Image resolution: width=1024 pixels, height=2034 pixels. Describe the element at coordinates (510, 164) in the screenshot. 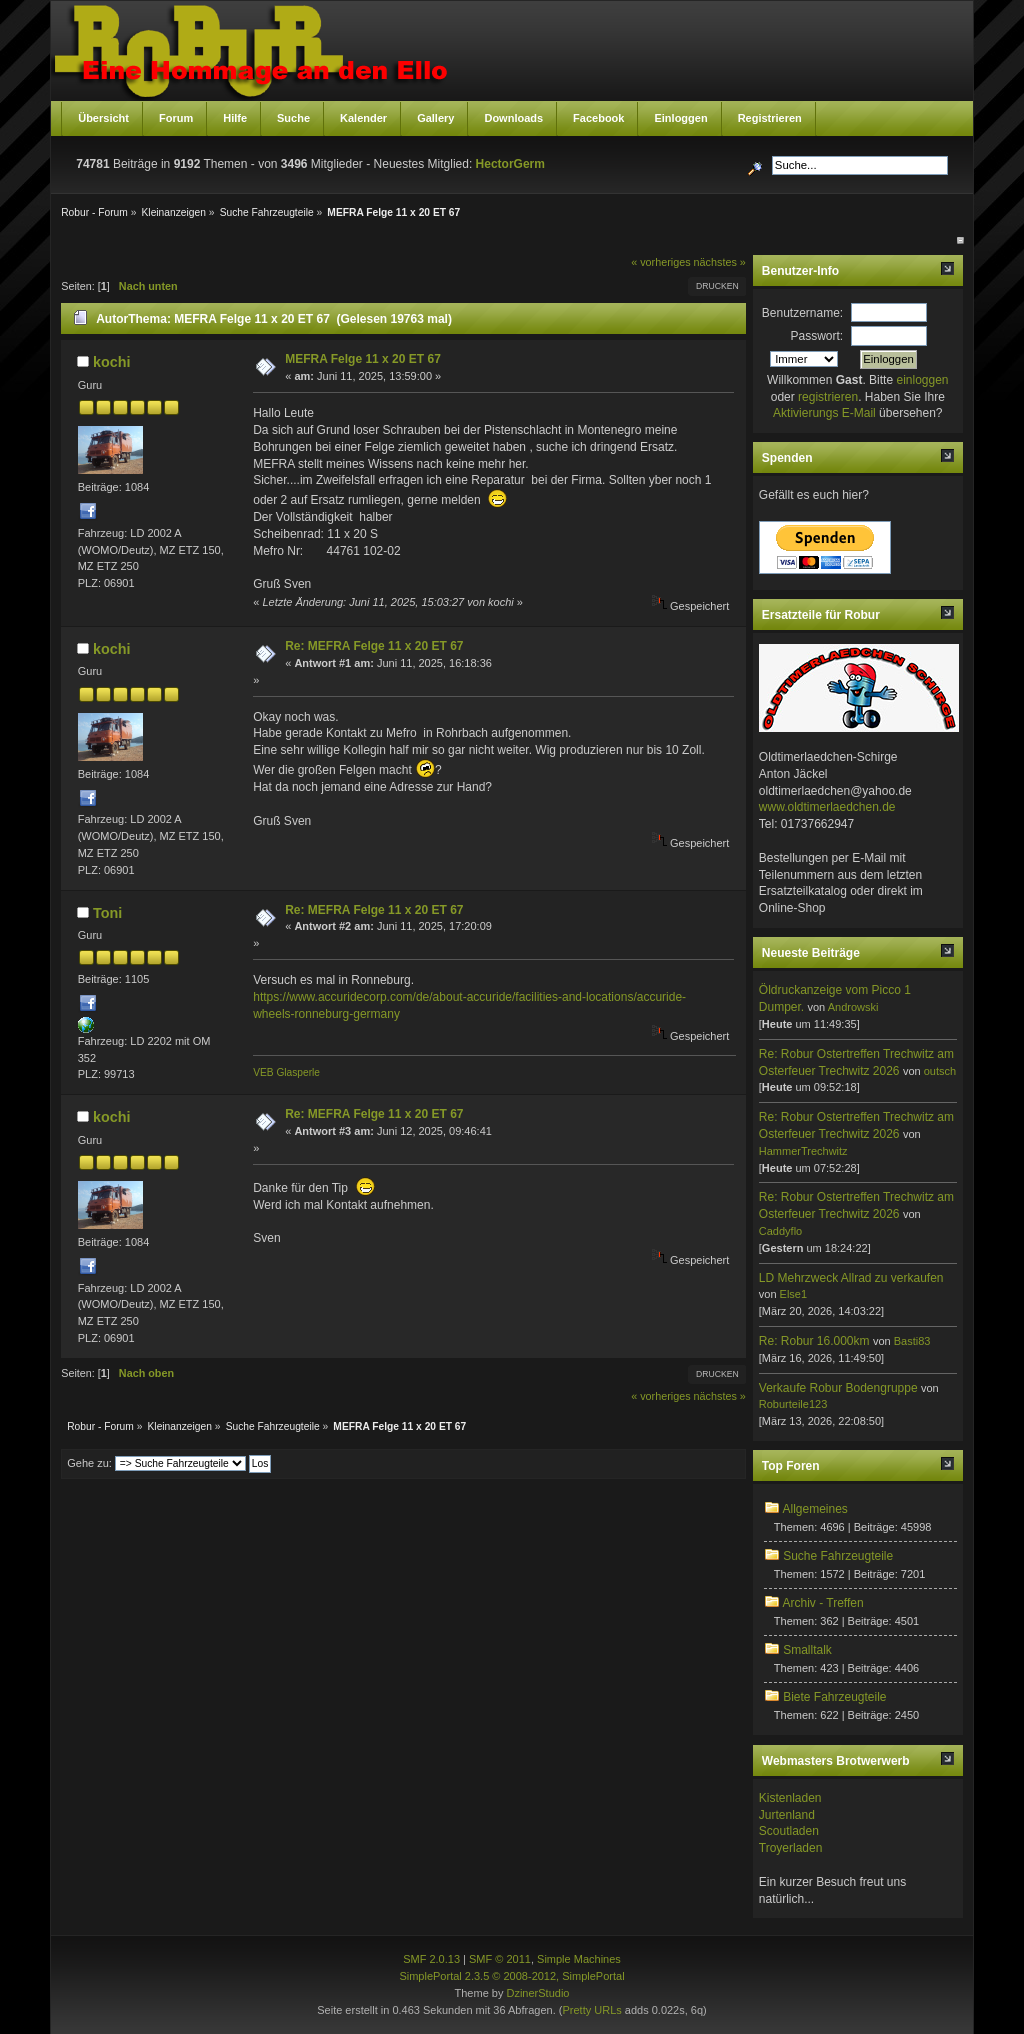

I see `HectorGerm` at that location.